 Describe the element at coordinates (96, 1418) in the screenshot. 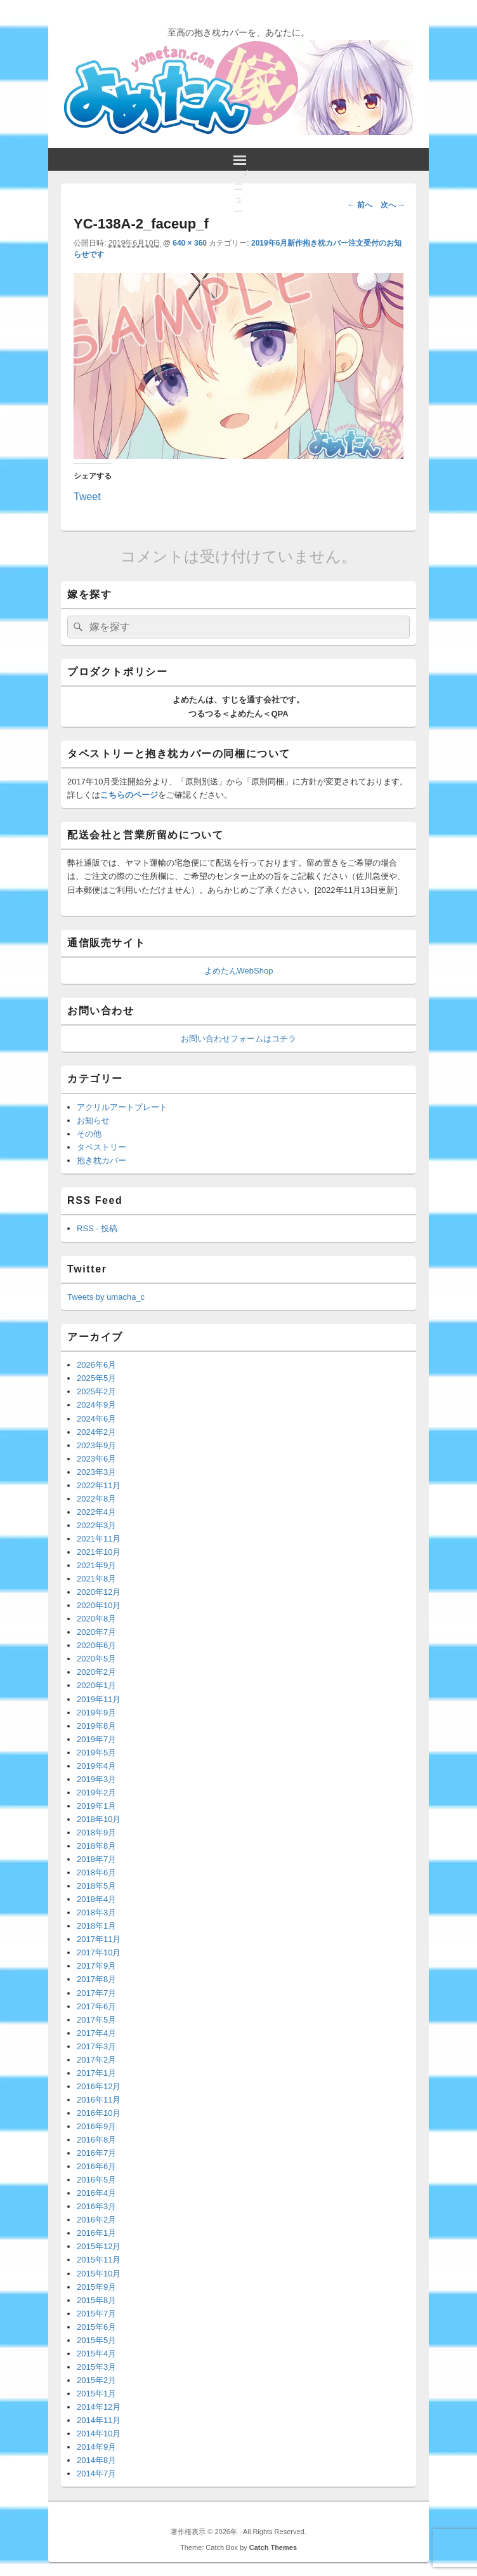

I see `2024年6月` at that location.